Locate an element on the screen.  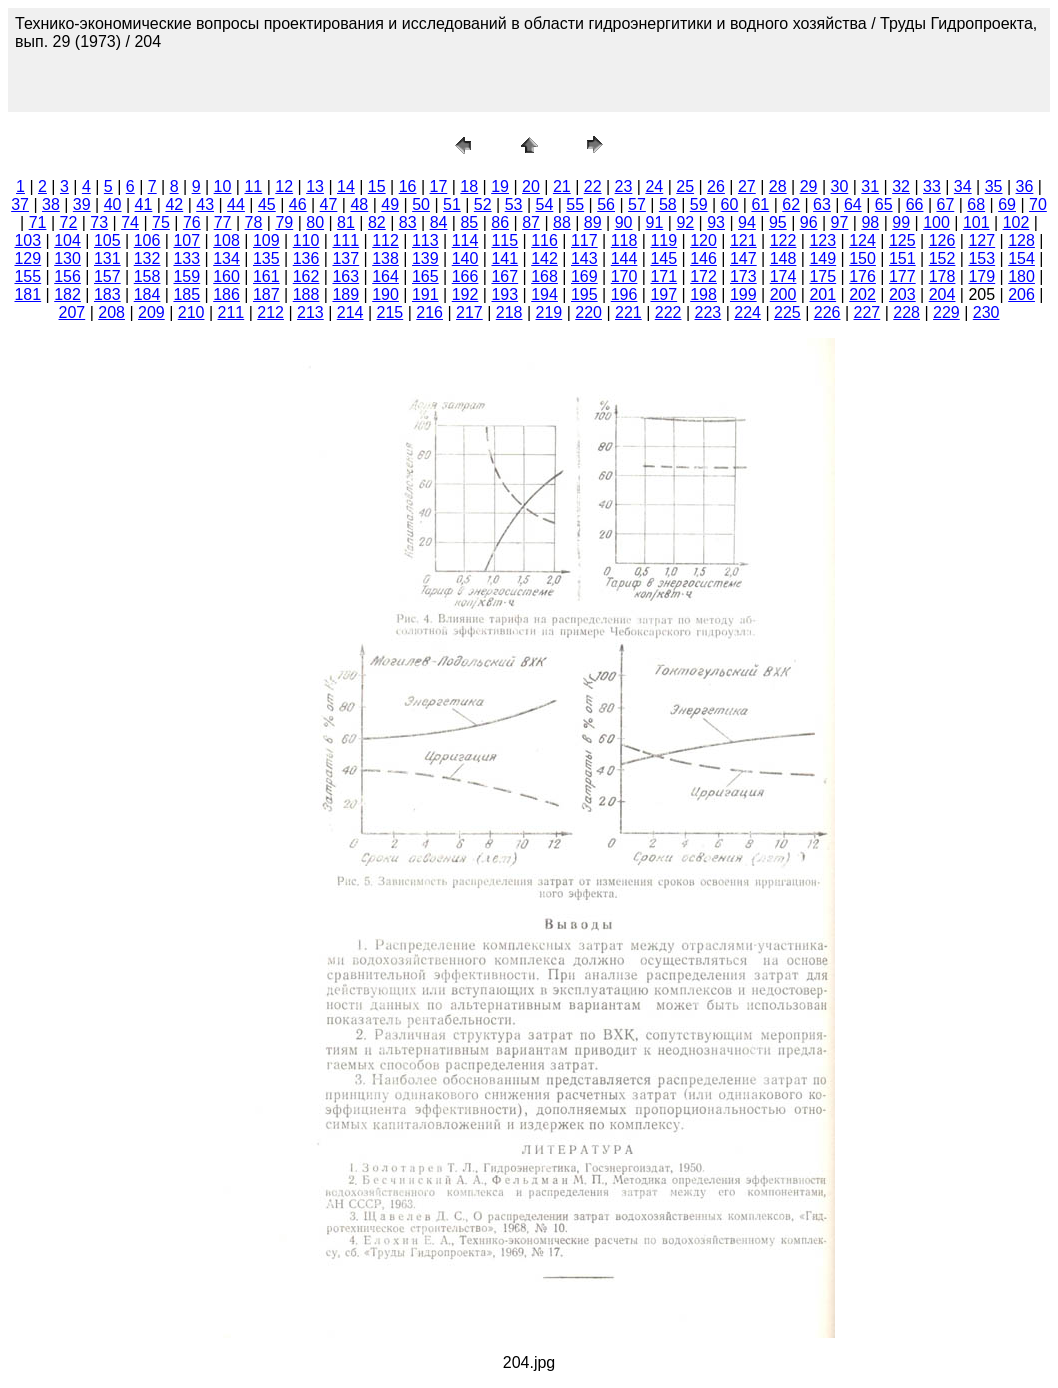
198 is located at coordinates (703, 294).